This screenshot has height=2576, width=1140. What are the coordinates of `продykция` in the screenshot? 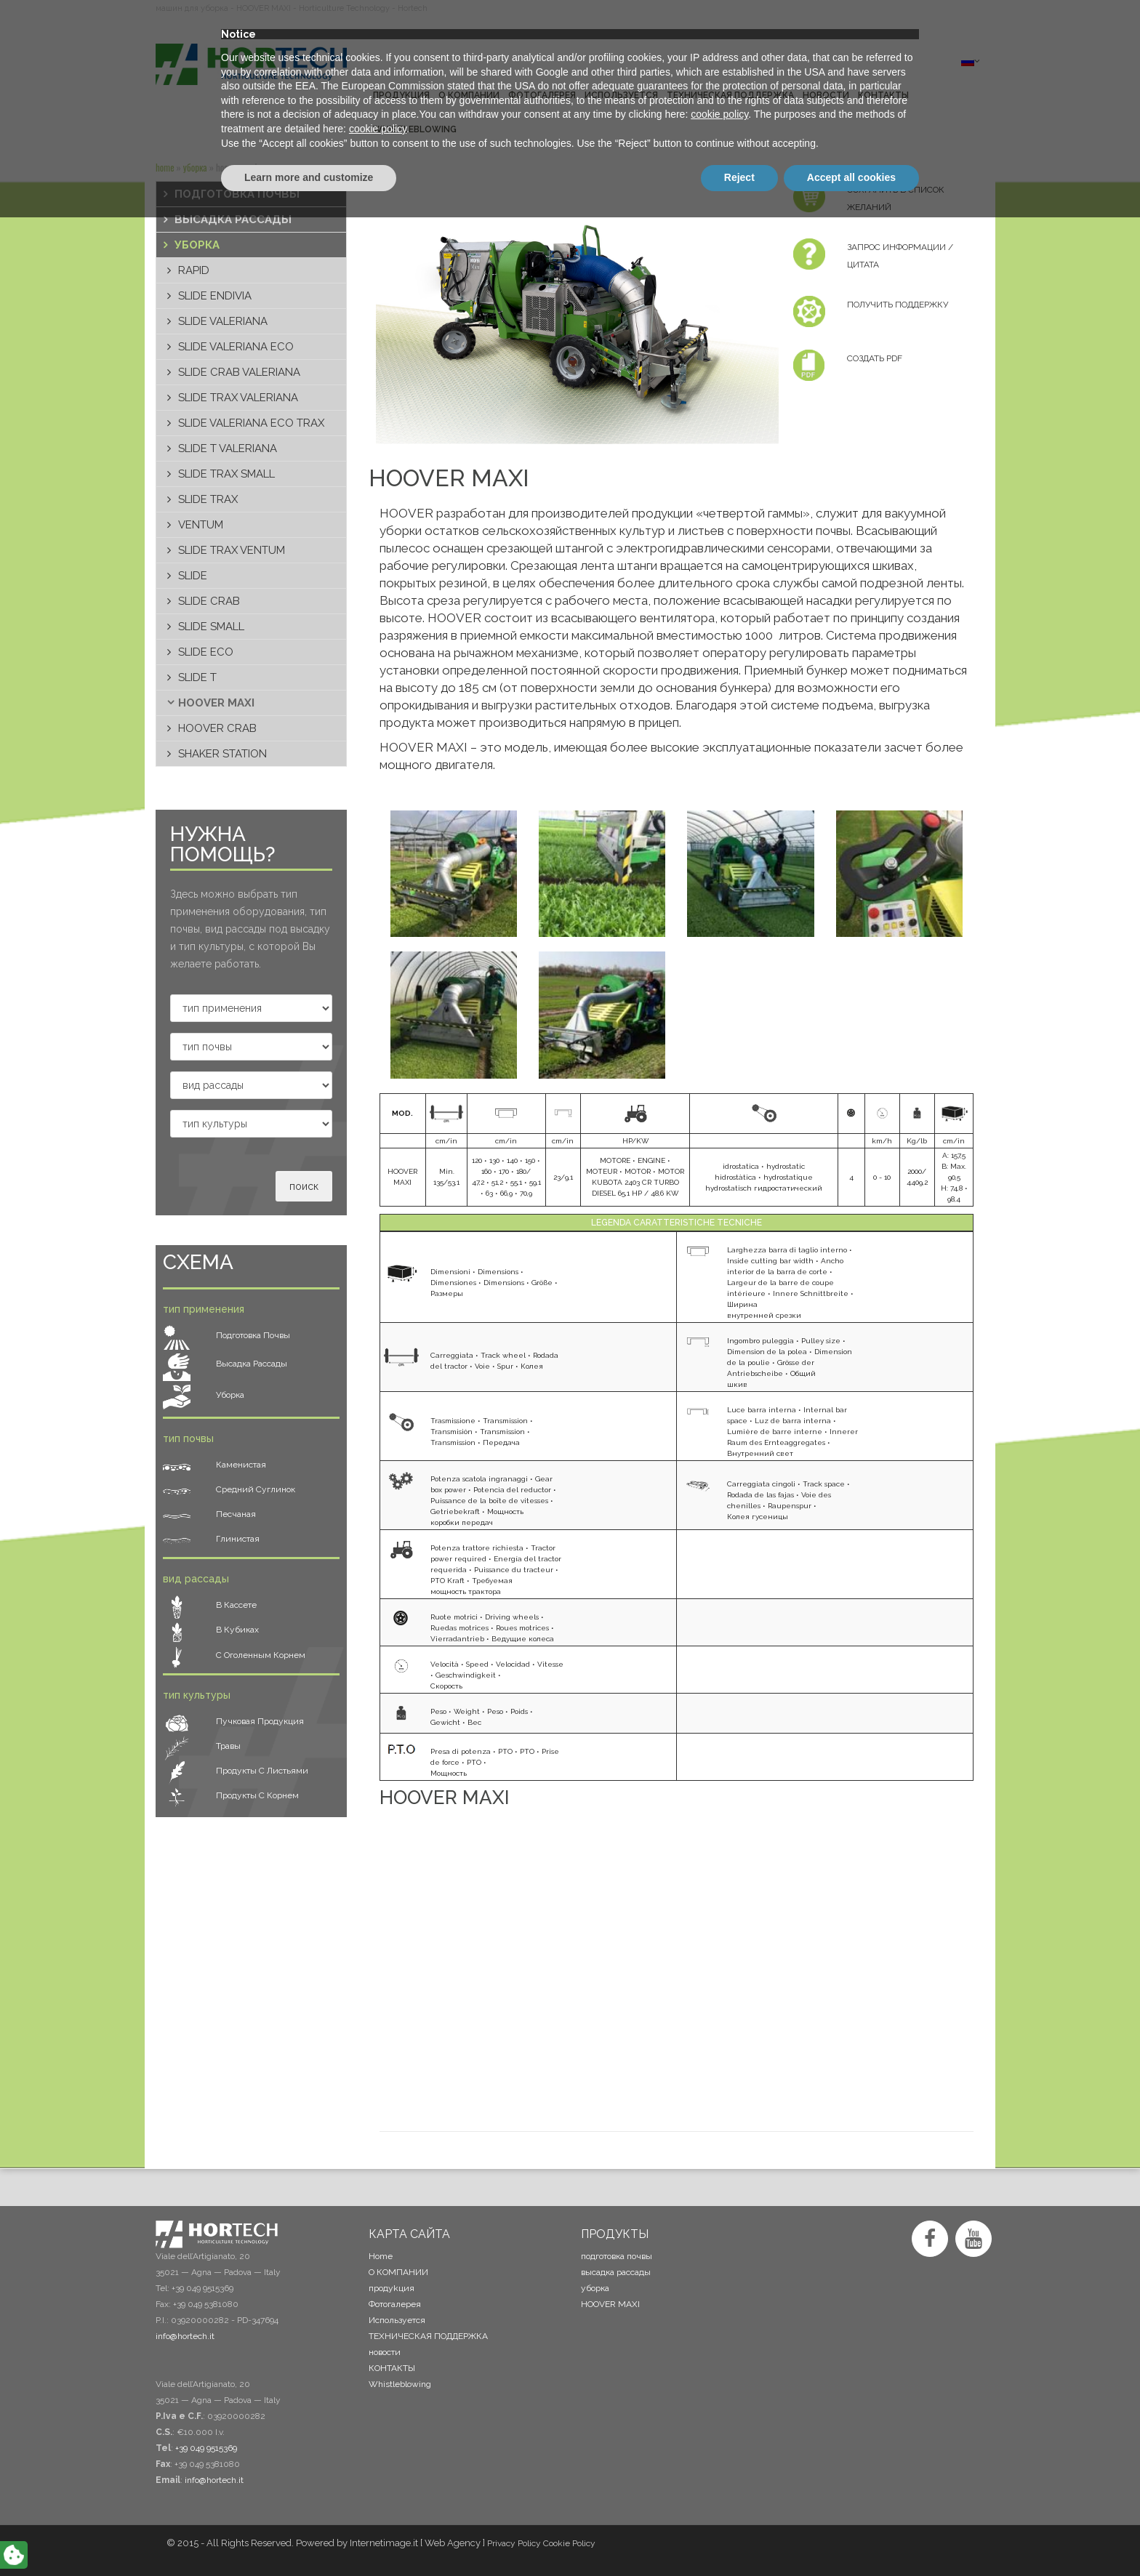 It's located at (391, 2288).